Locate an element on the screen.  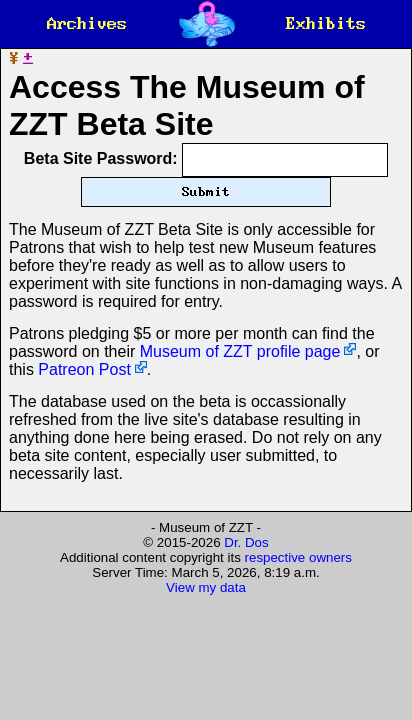
respective owners is located at coordinates (298, 575).